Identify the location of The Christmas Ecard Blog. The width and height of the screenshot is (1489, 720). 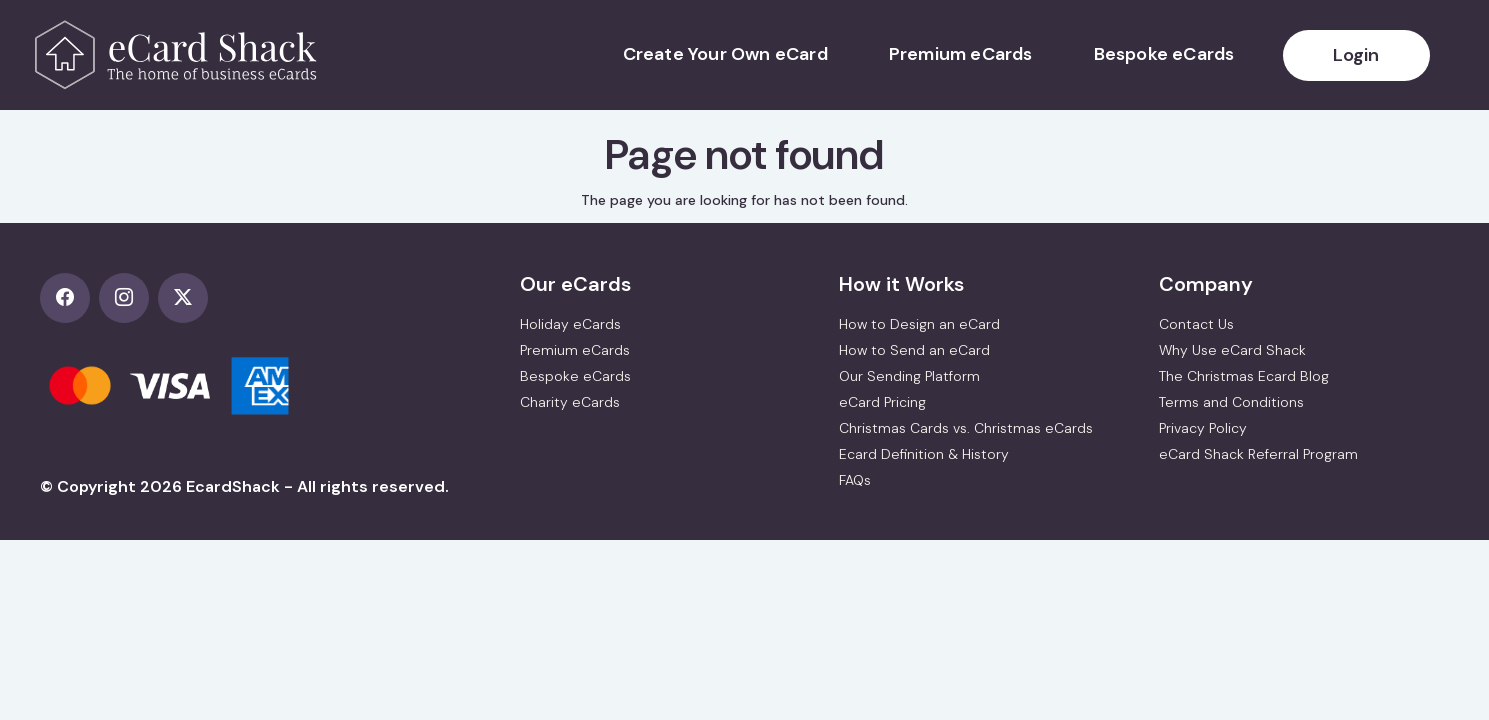
(1244, 376).